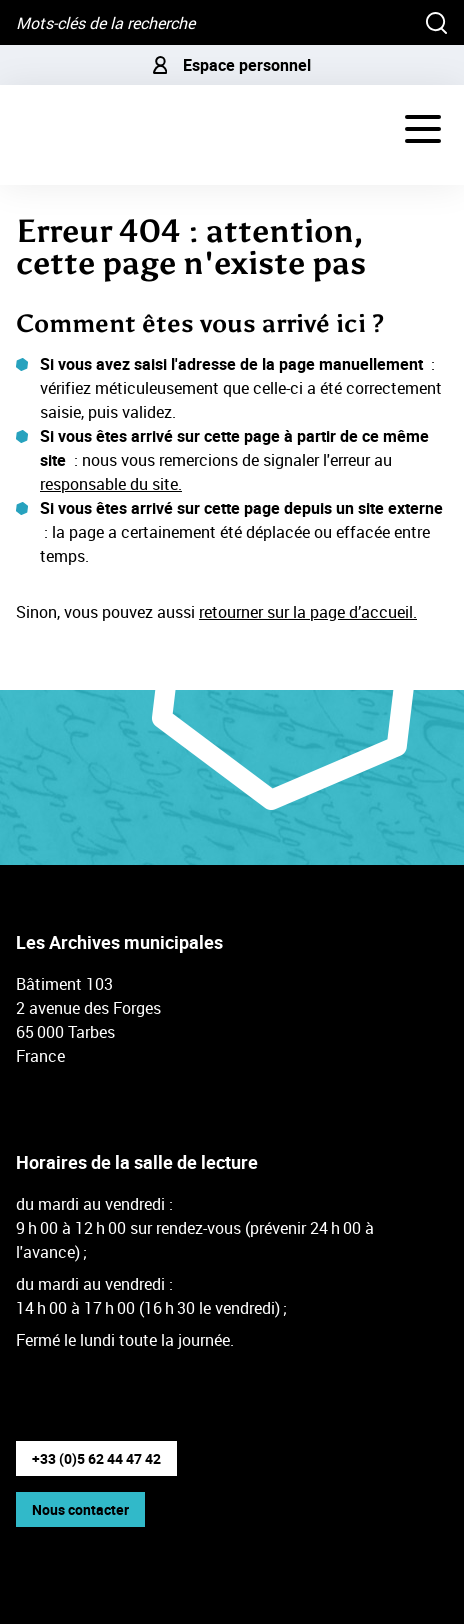 The width and height of the screenshot is (464, 1624). I want to click on [Rechercher], so click(436, 22).